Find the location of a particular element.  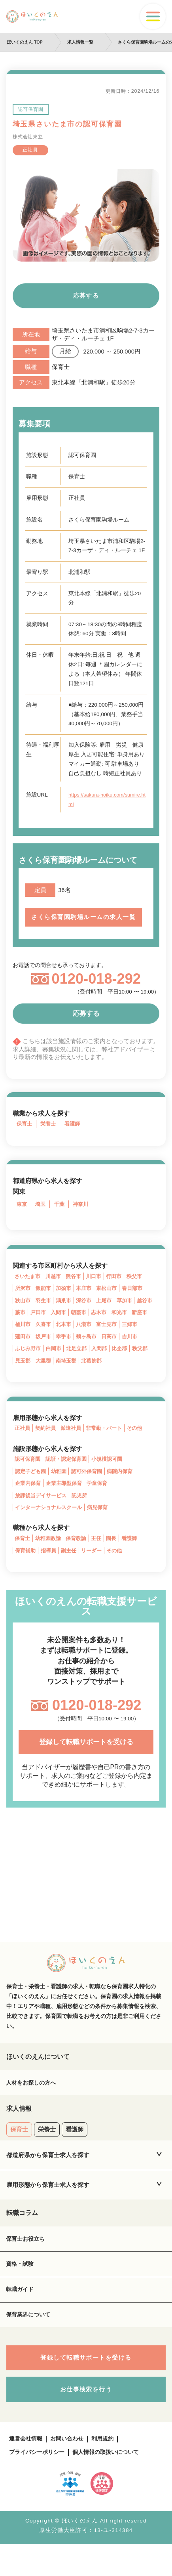

企業主導型保育 is located at coordinates (67, 1500).